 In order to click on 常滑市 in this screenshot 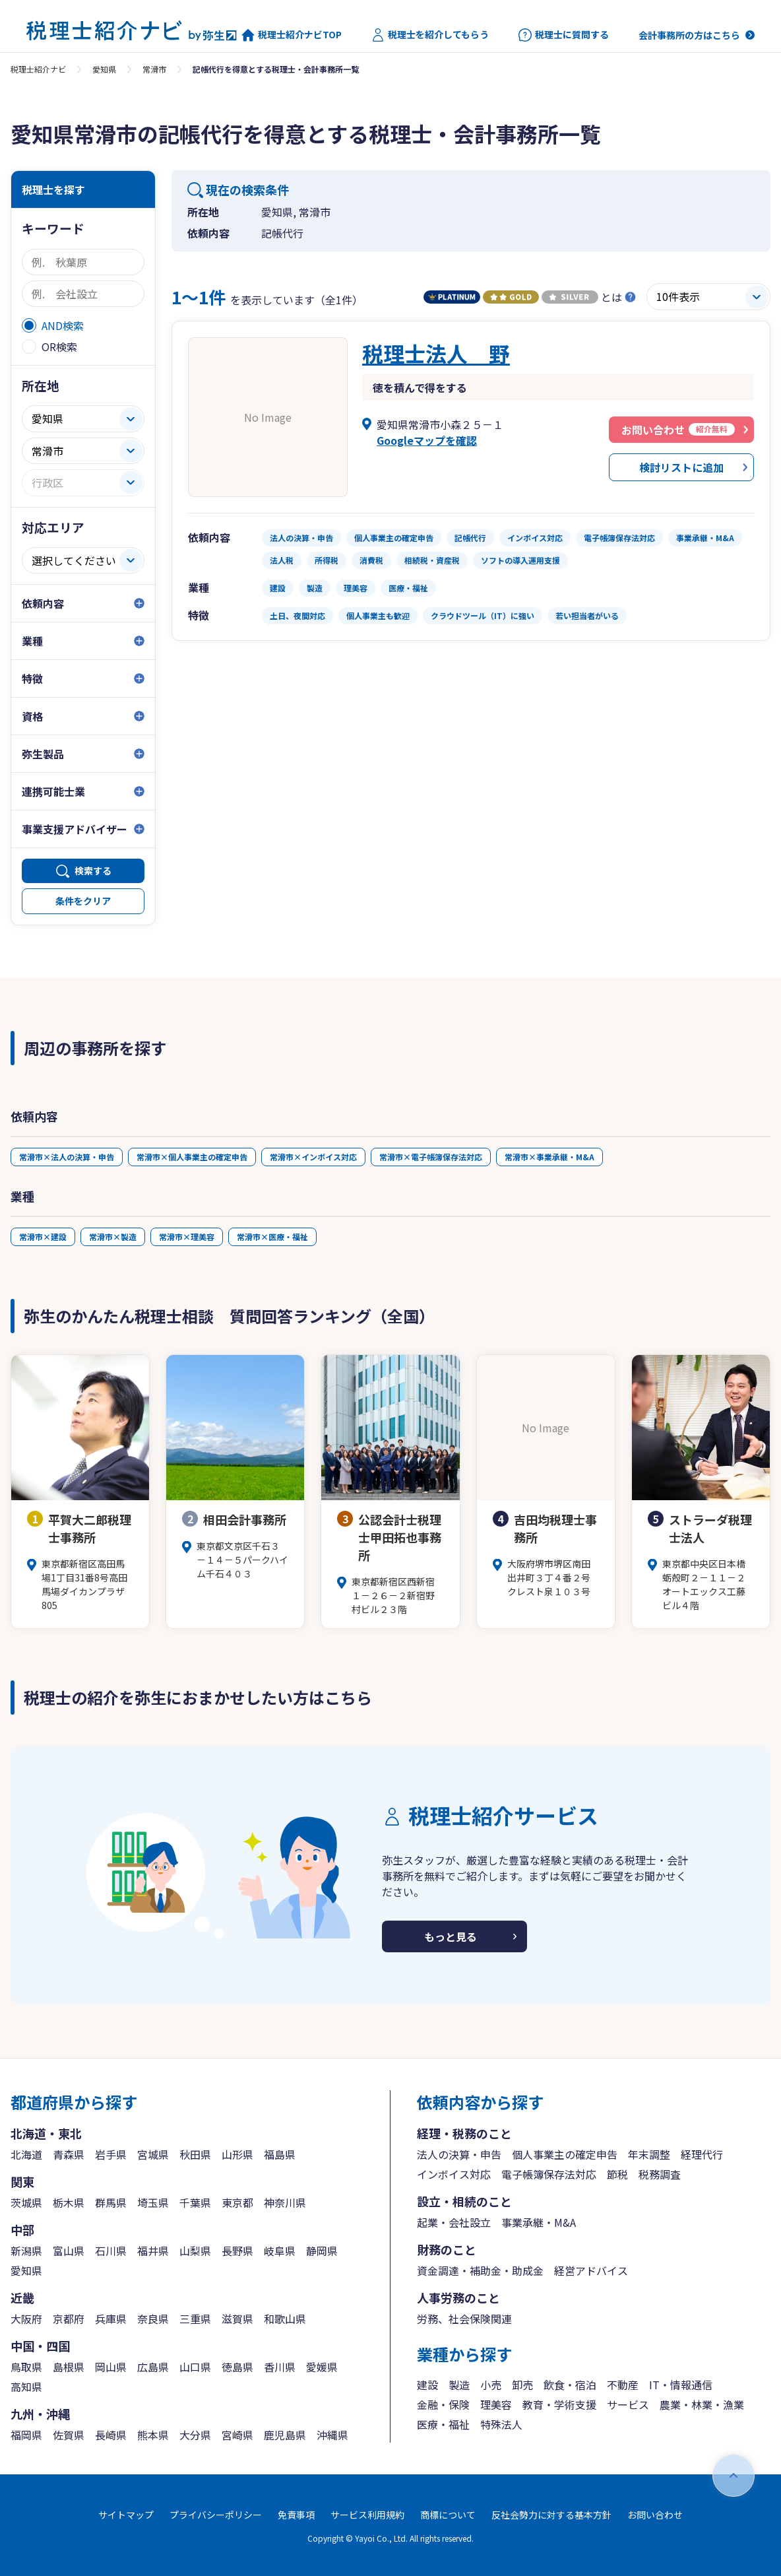, I will do `click(154, 69)`.